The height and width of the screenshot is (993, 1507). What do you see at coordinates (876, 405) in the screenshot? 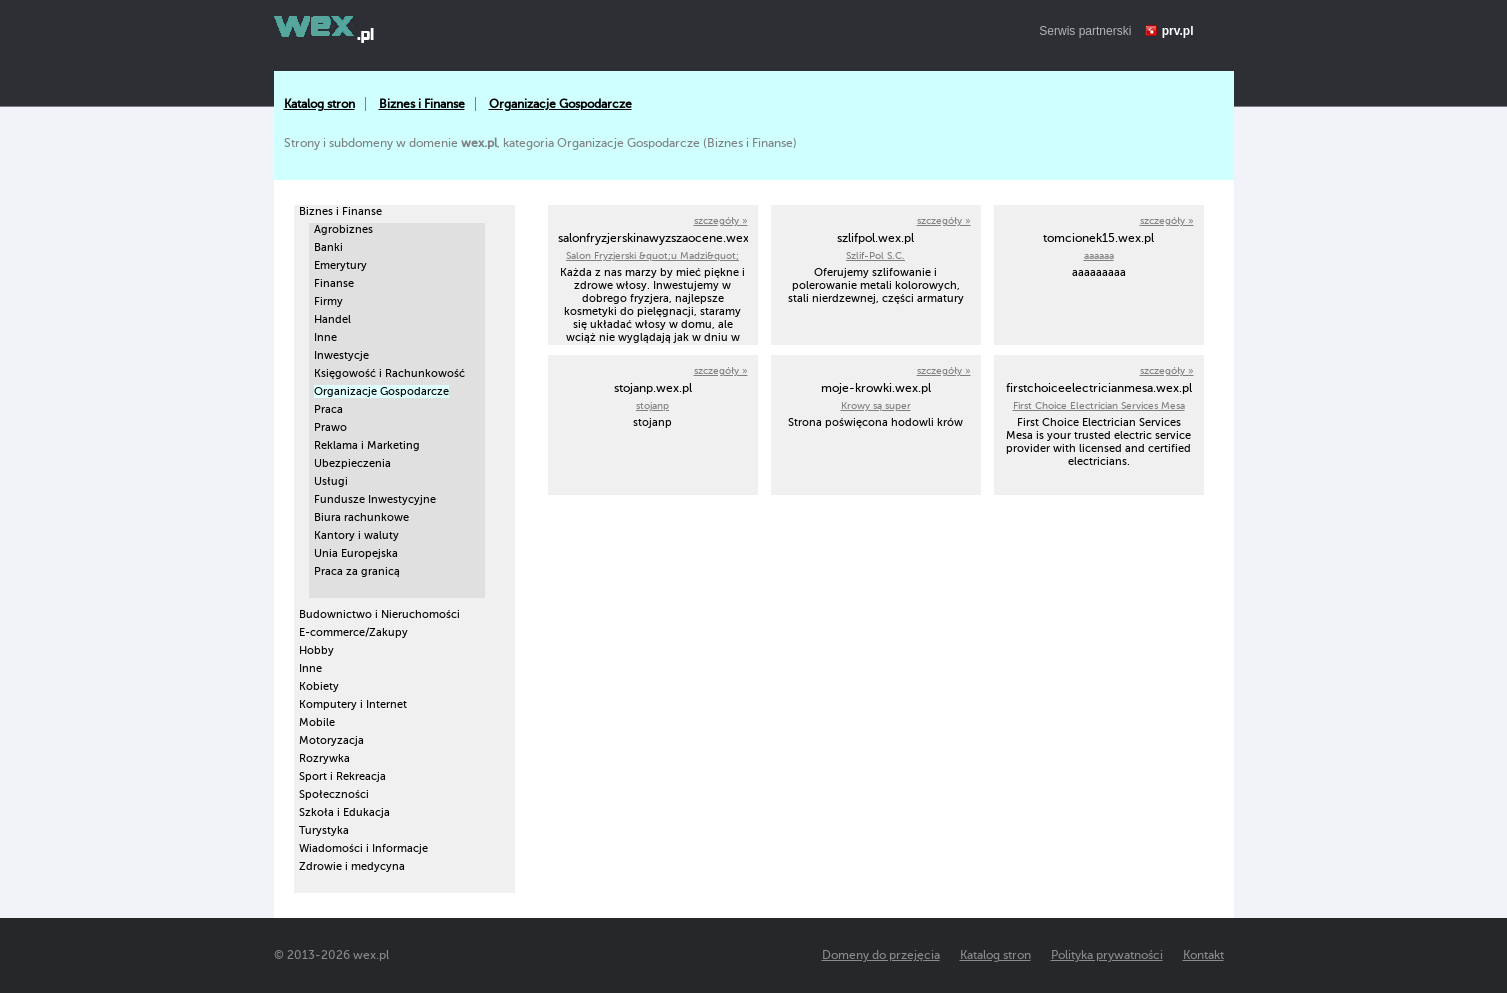
I see `Krowy są super` at bounding box center [876, 405].